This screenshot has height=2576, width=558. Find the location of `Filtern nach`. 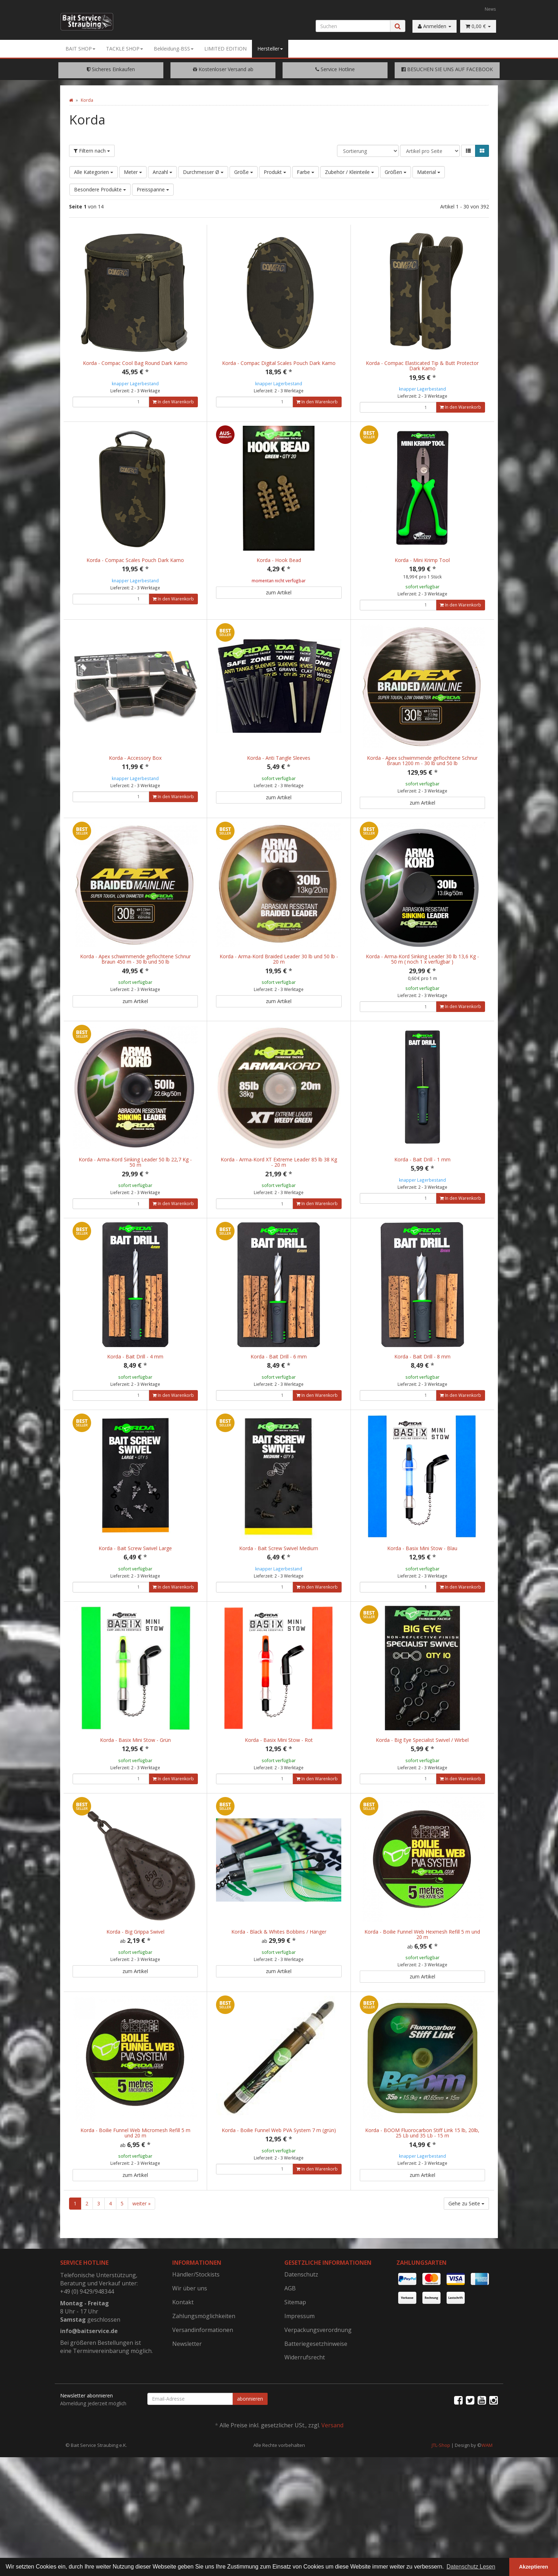

Filtern nach is located at coordinates (92, 150).